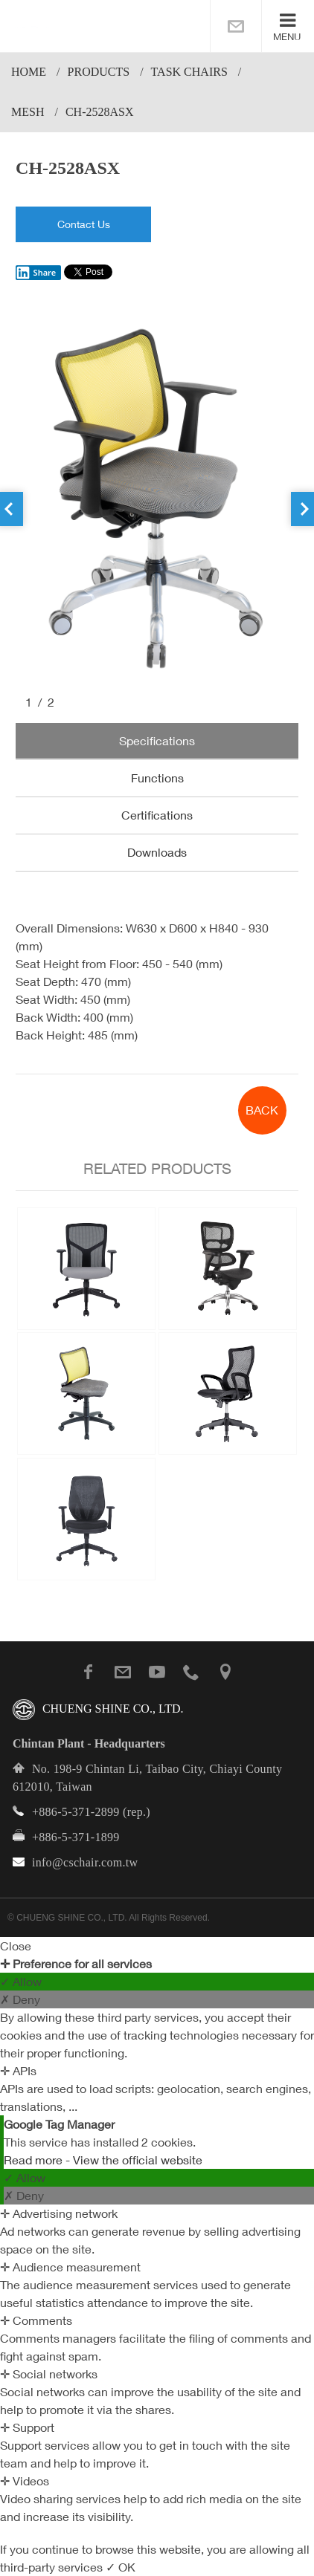 The width and height of the screenshot is (314, 2576). What do you see at coordinates (34, 2159) in the screenshot?
I see `Read more` at bounding box center [34, 2159].